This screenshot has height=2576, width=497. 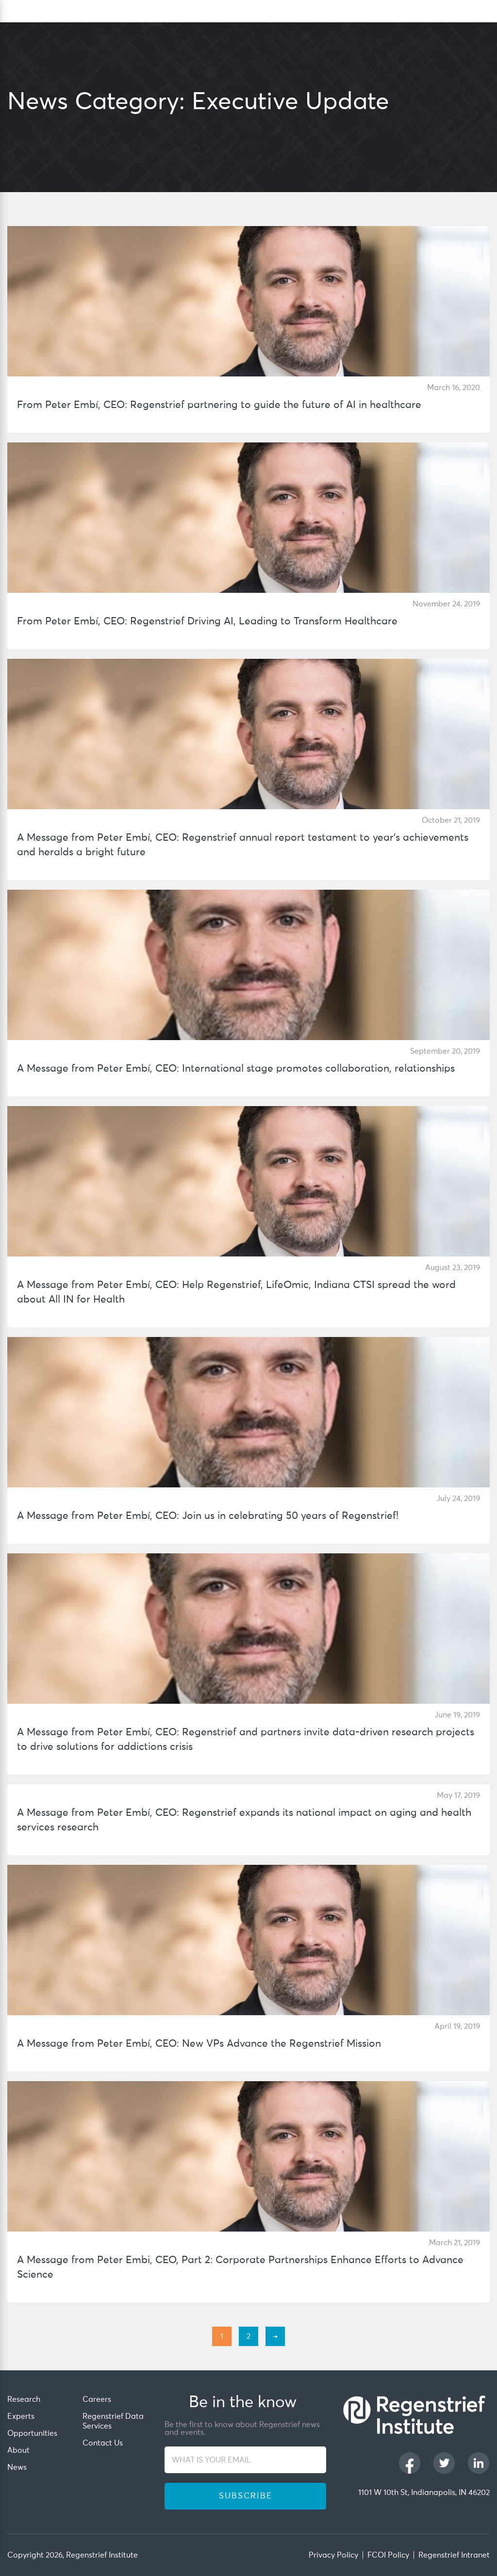 What do you see at coordinates (20, 2416) in the screenshot?
I see `Experts` at bounding box center [20, 2416].